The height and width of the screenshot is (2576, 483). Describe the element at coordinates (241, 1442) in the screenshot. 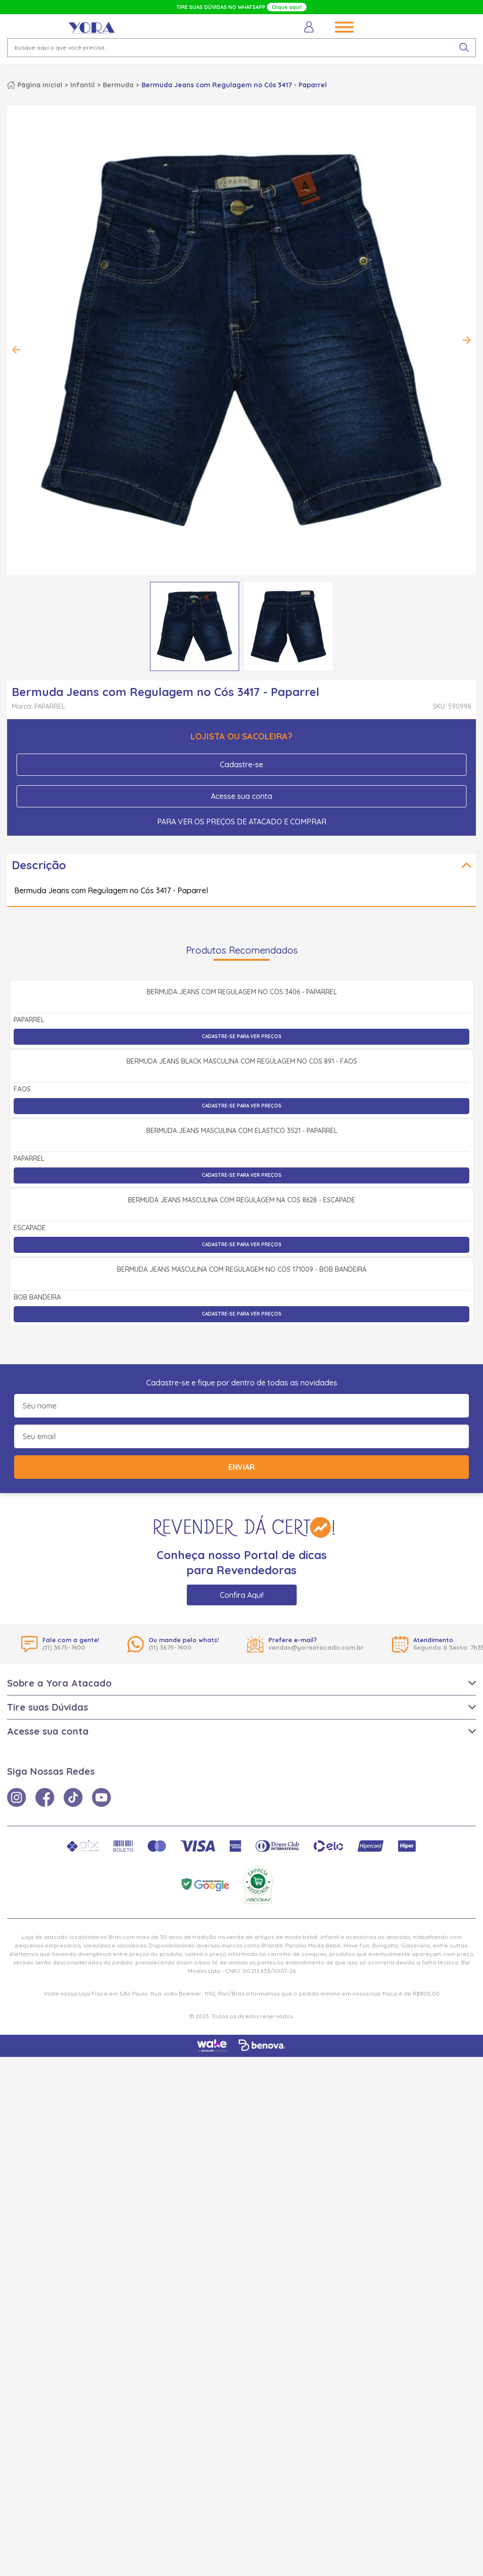

I see `Bermuda Jeans Masculina com Elástico 3521 - Paparrel` at that location.